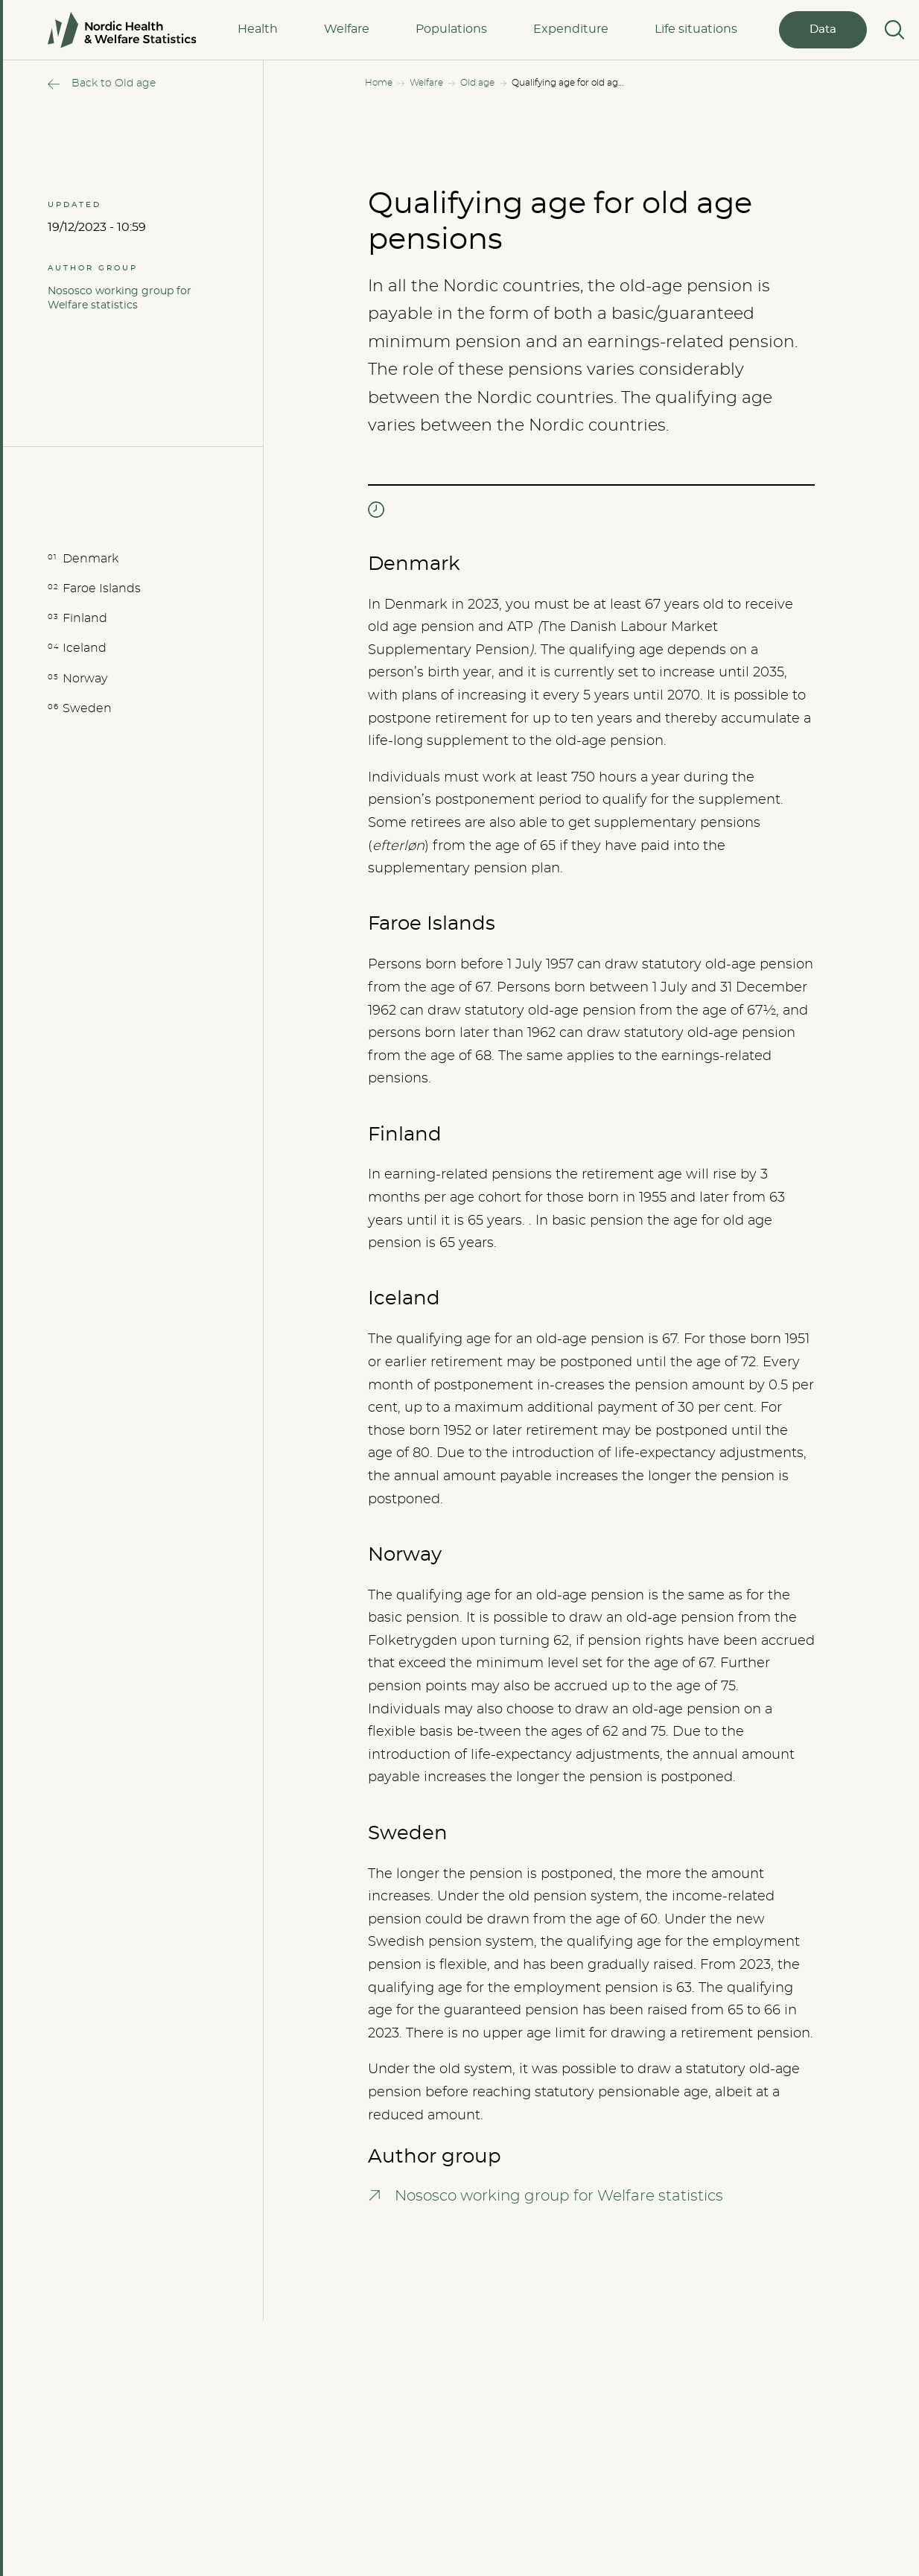 The image size is (919, 2576). Describe the element at coordinates (477, 82) in the screenshot. I see `Old age` at that location.